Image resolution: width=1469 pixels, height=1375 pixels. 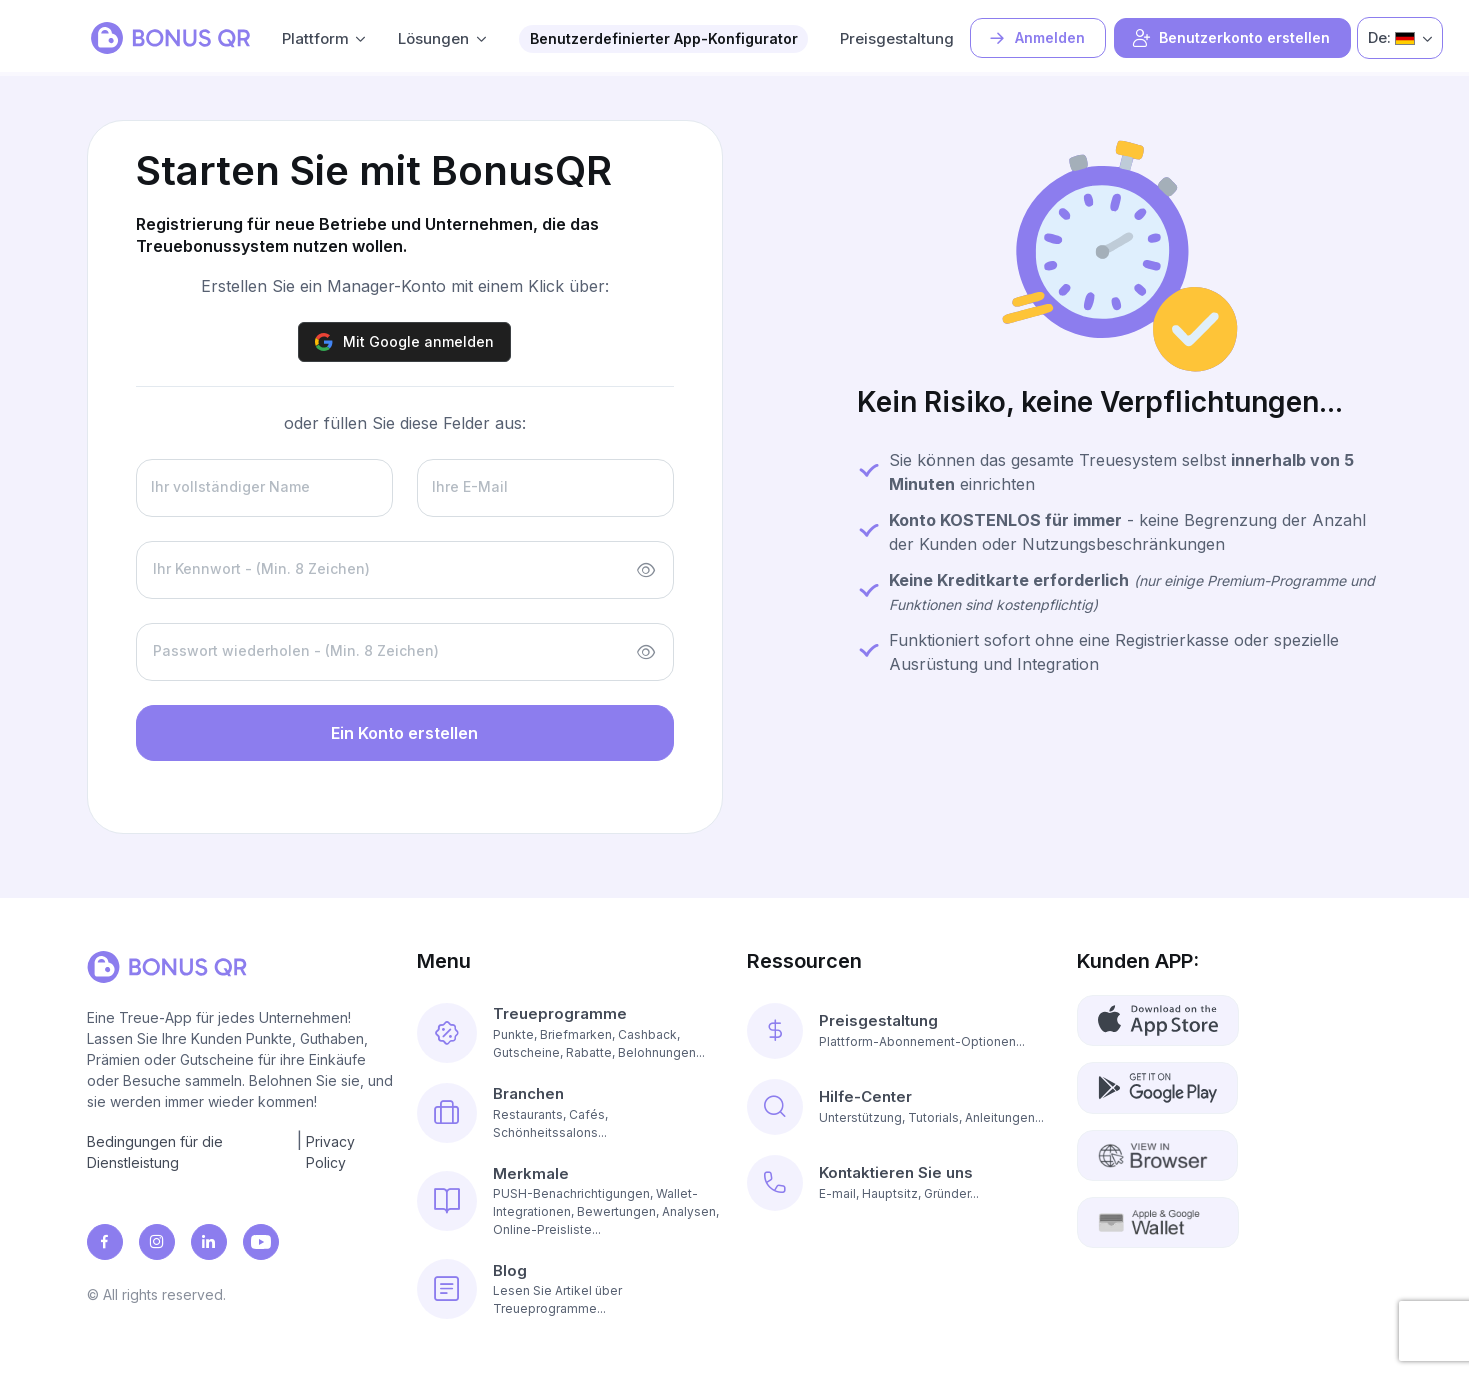 What do you see at coordinates (1036, 38) in the screenshot?
I see `Anmelden` at bounding box center [1036, 38].